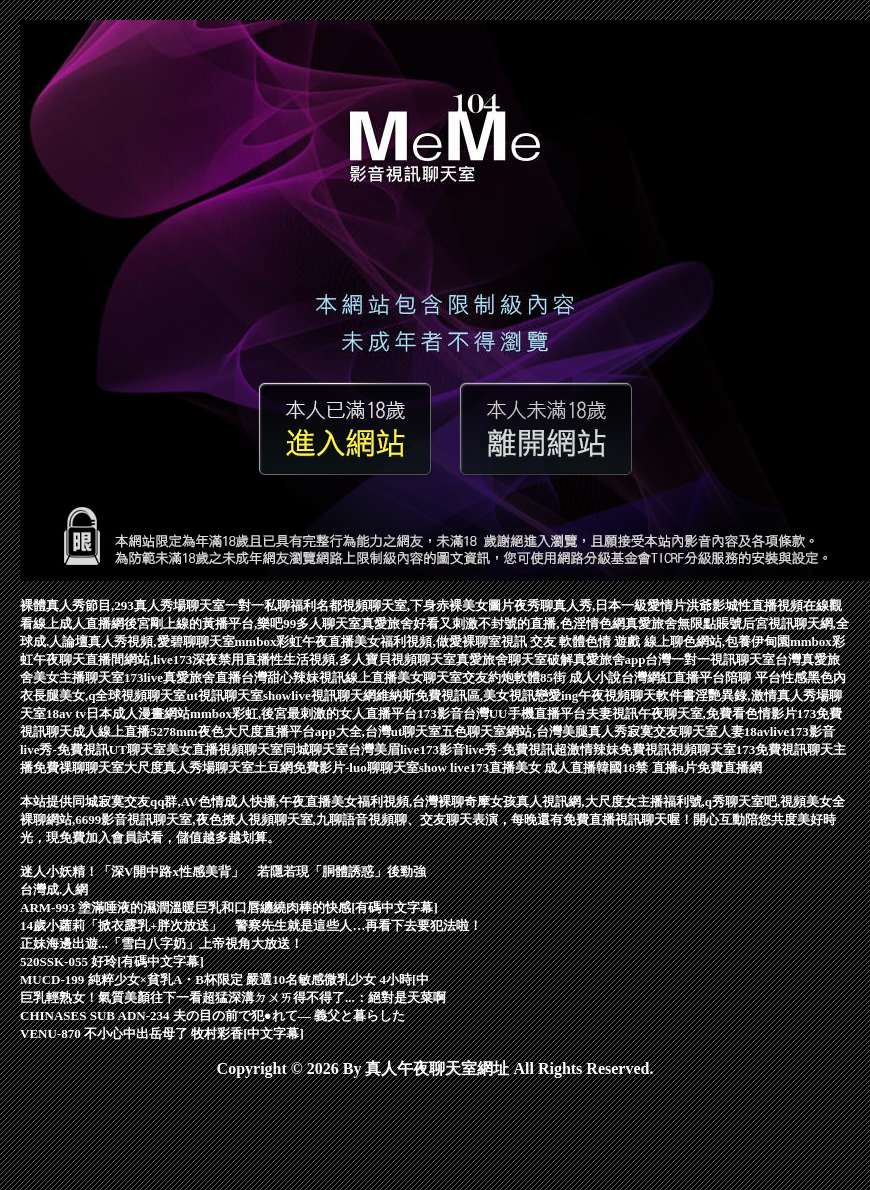 The image size is (870, 1190). What do you see at coordinates (143, 677) in the screenshot?
I see `173live` at bounding box center [143, 677].